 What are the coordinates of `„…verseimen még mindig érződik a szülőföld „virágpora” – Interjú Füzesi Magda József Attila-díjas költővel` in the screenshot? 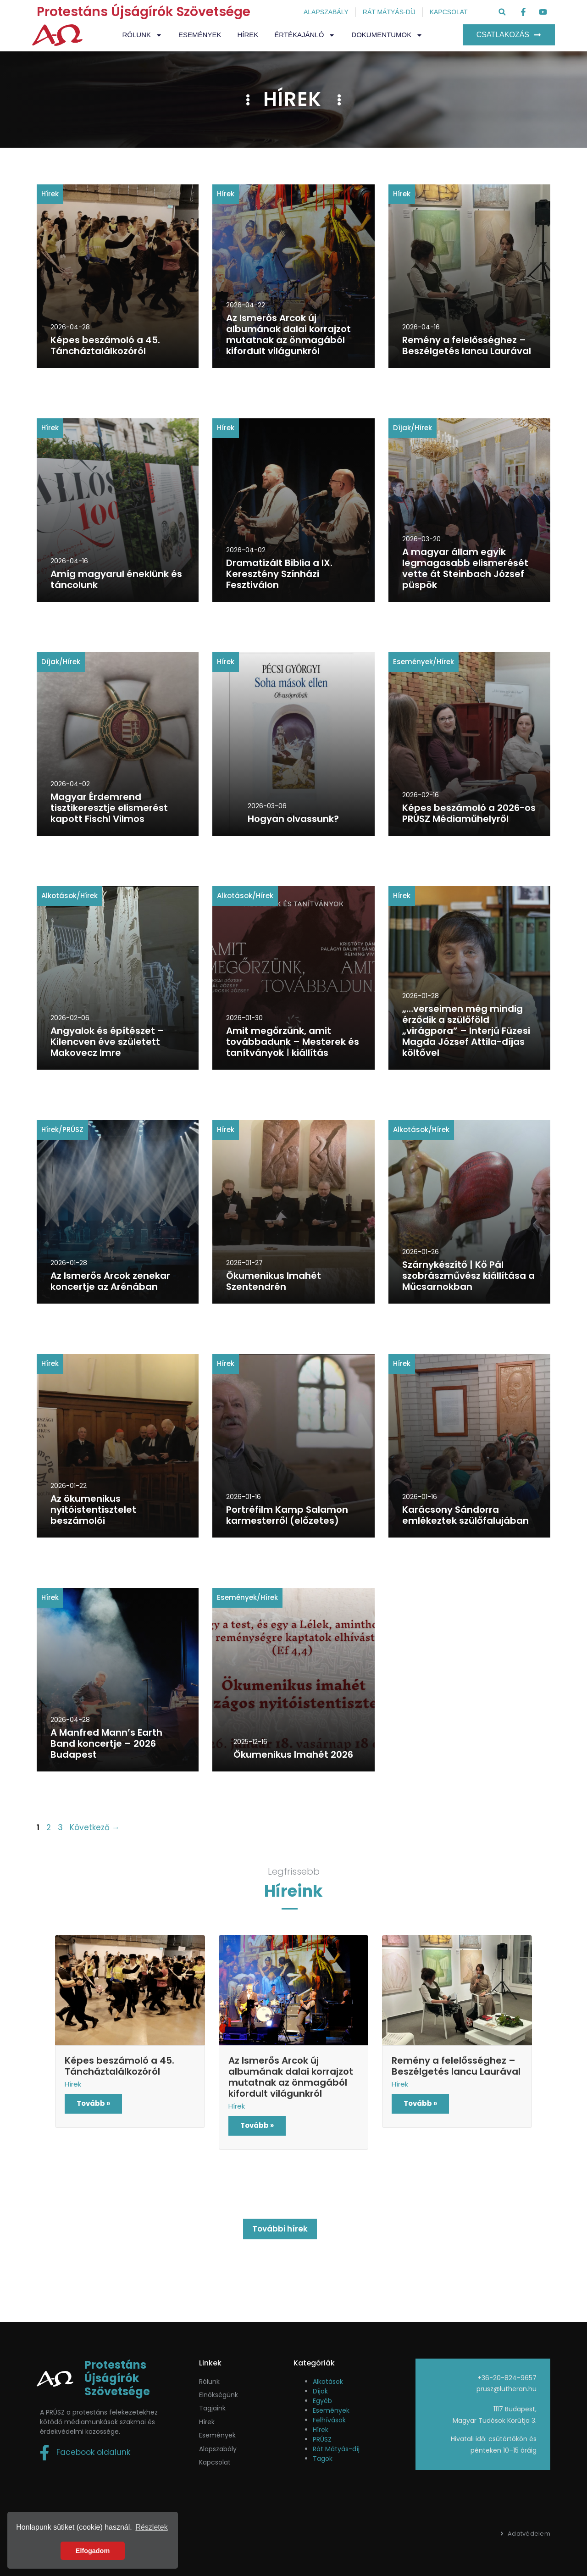 It's located at (466, 1030).